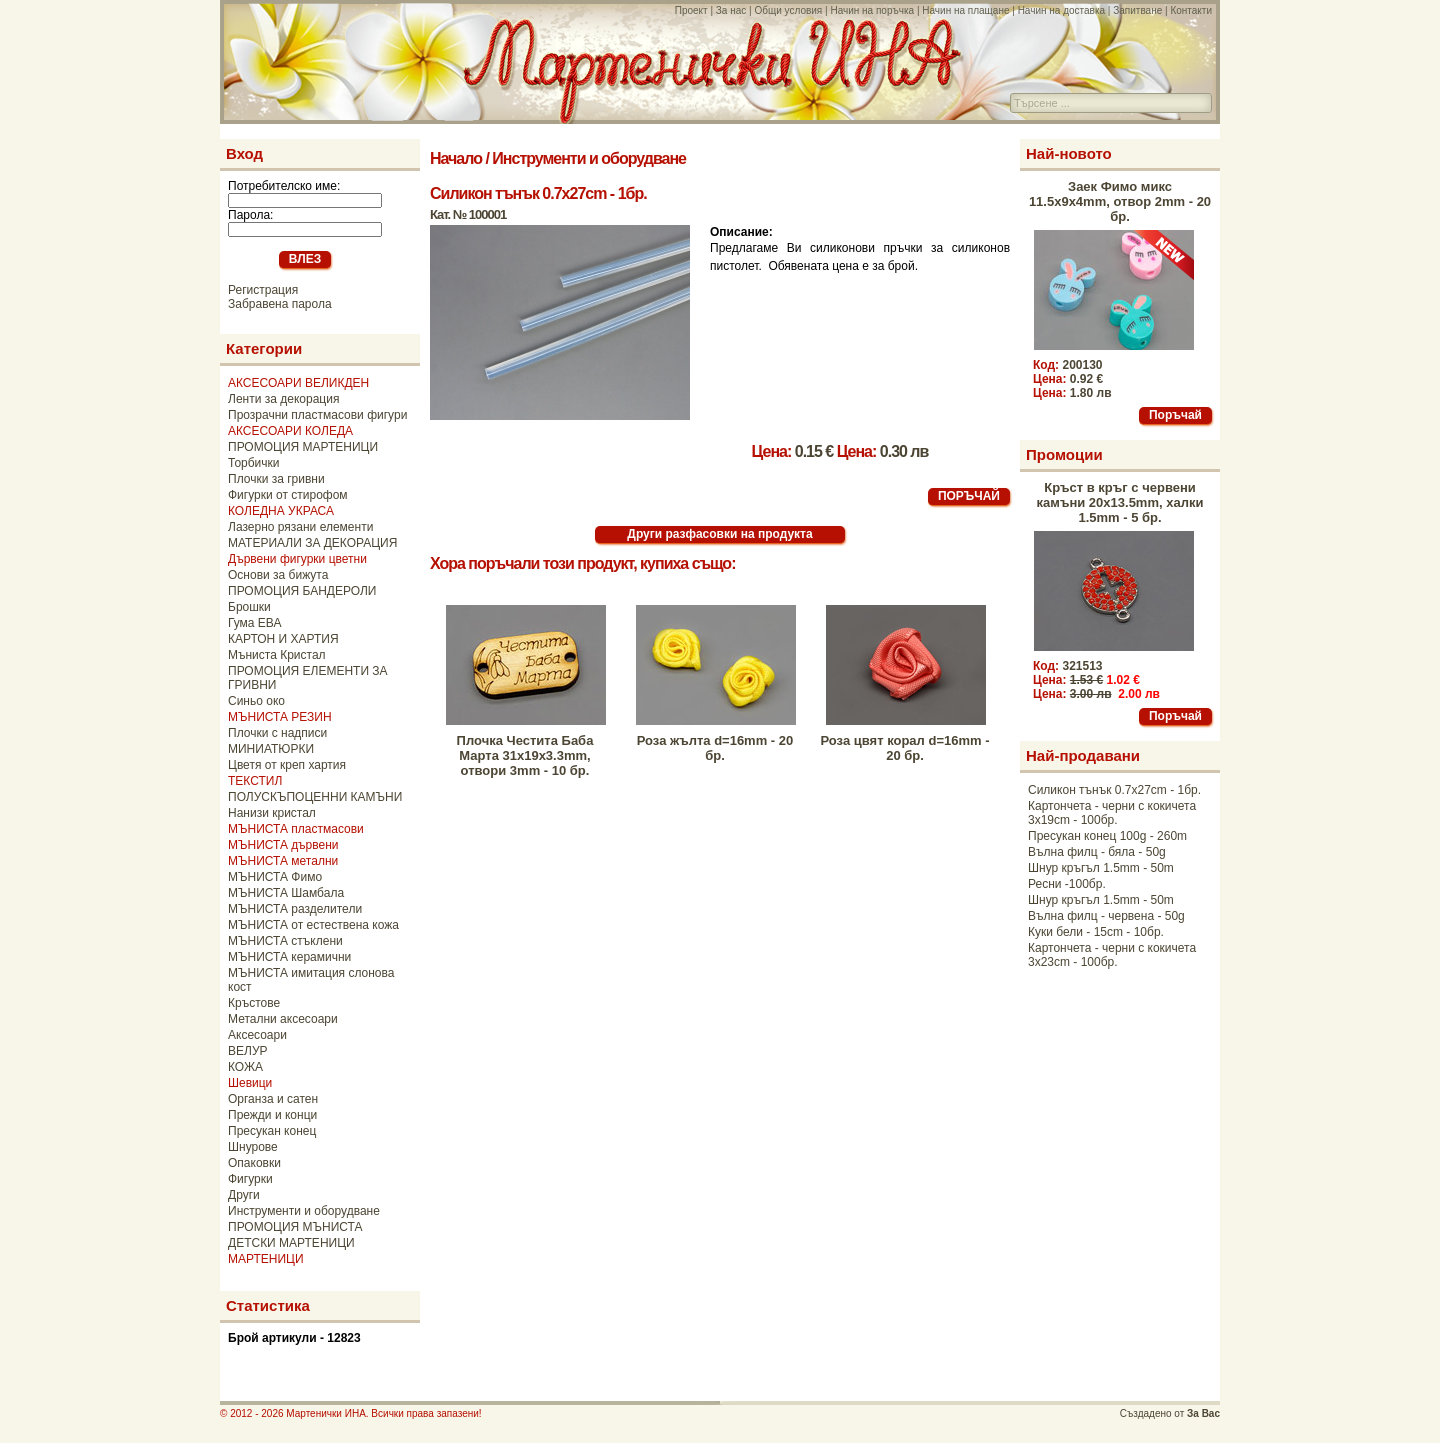 This screenshot has width=1440, height=1443. Describe the element at coordinates (255, 781) in the screenshot. I see `ТЕКСТИЛ` at that location.